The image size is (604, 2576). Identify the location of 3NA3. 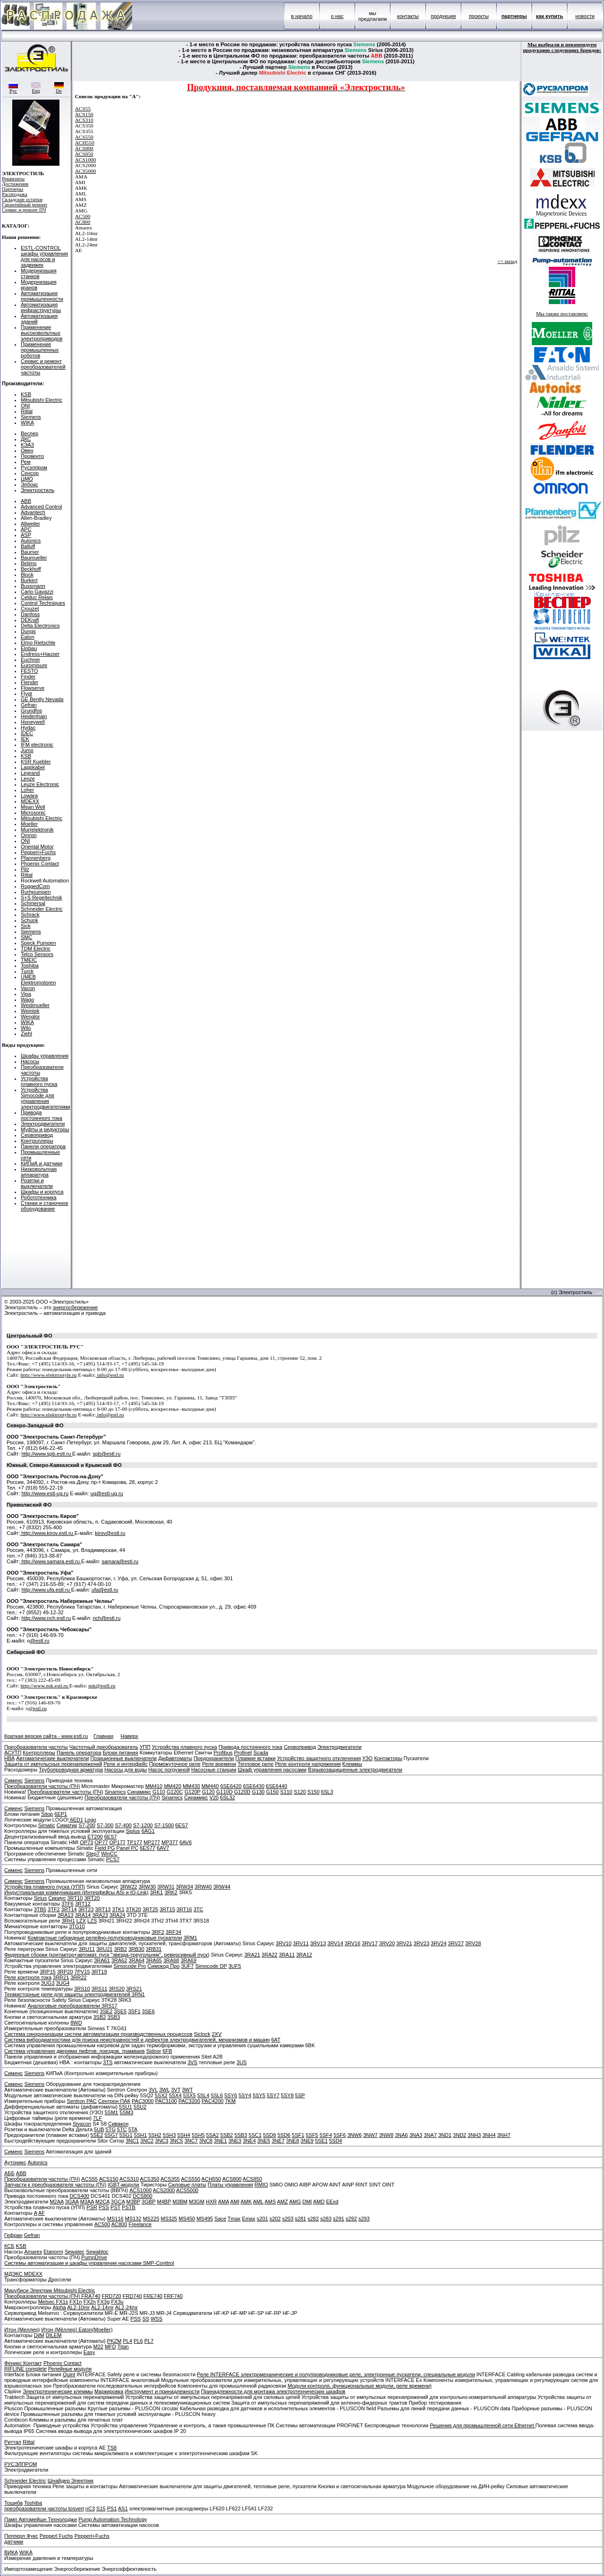
(415, 2135).